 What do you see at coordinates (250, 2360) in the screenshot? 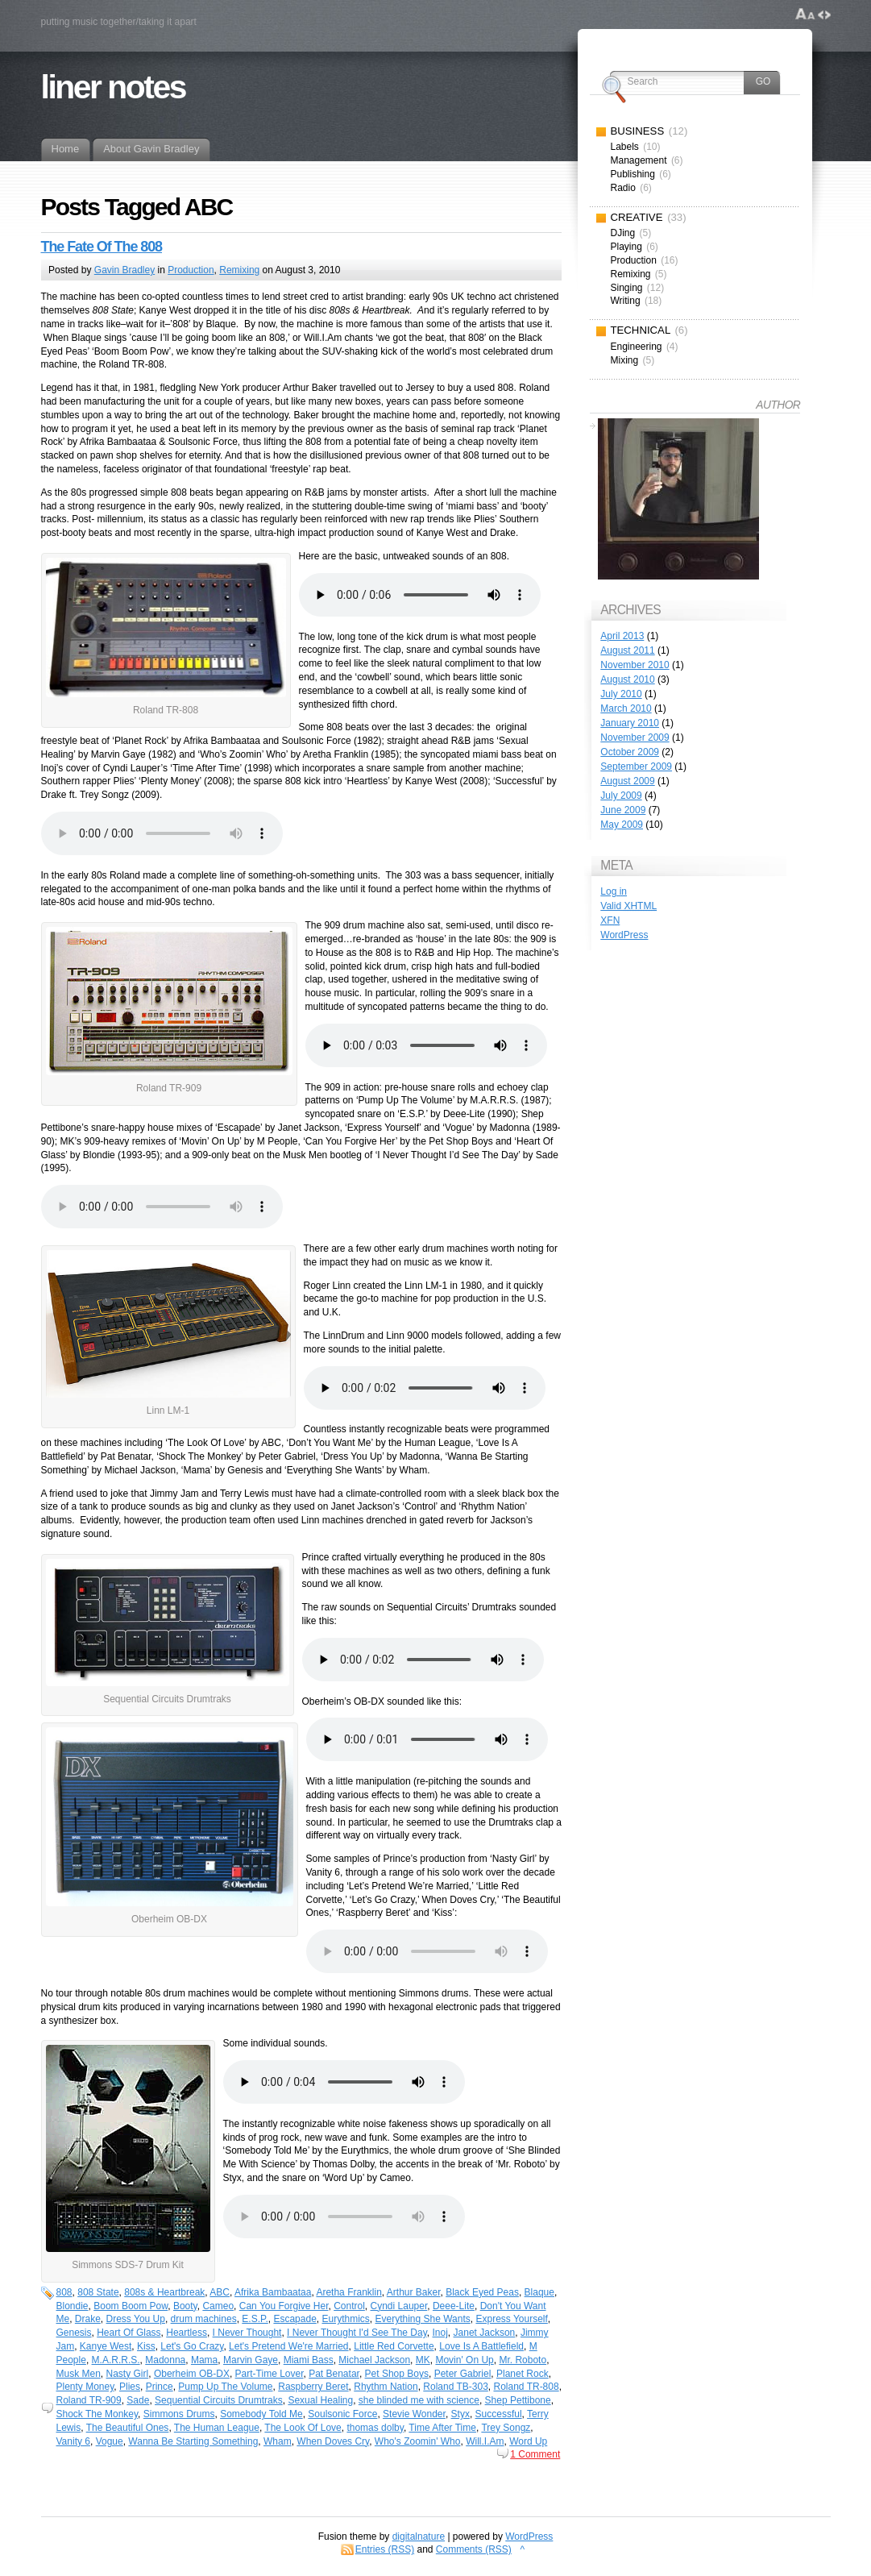
I see `Marvin Gaye` at bounding box center [250, 2360].